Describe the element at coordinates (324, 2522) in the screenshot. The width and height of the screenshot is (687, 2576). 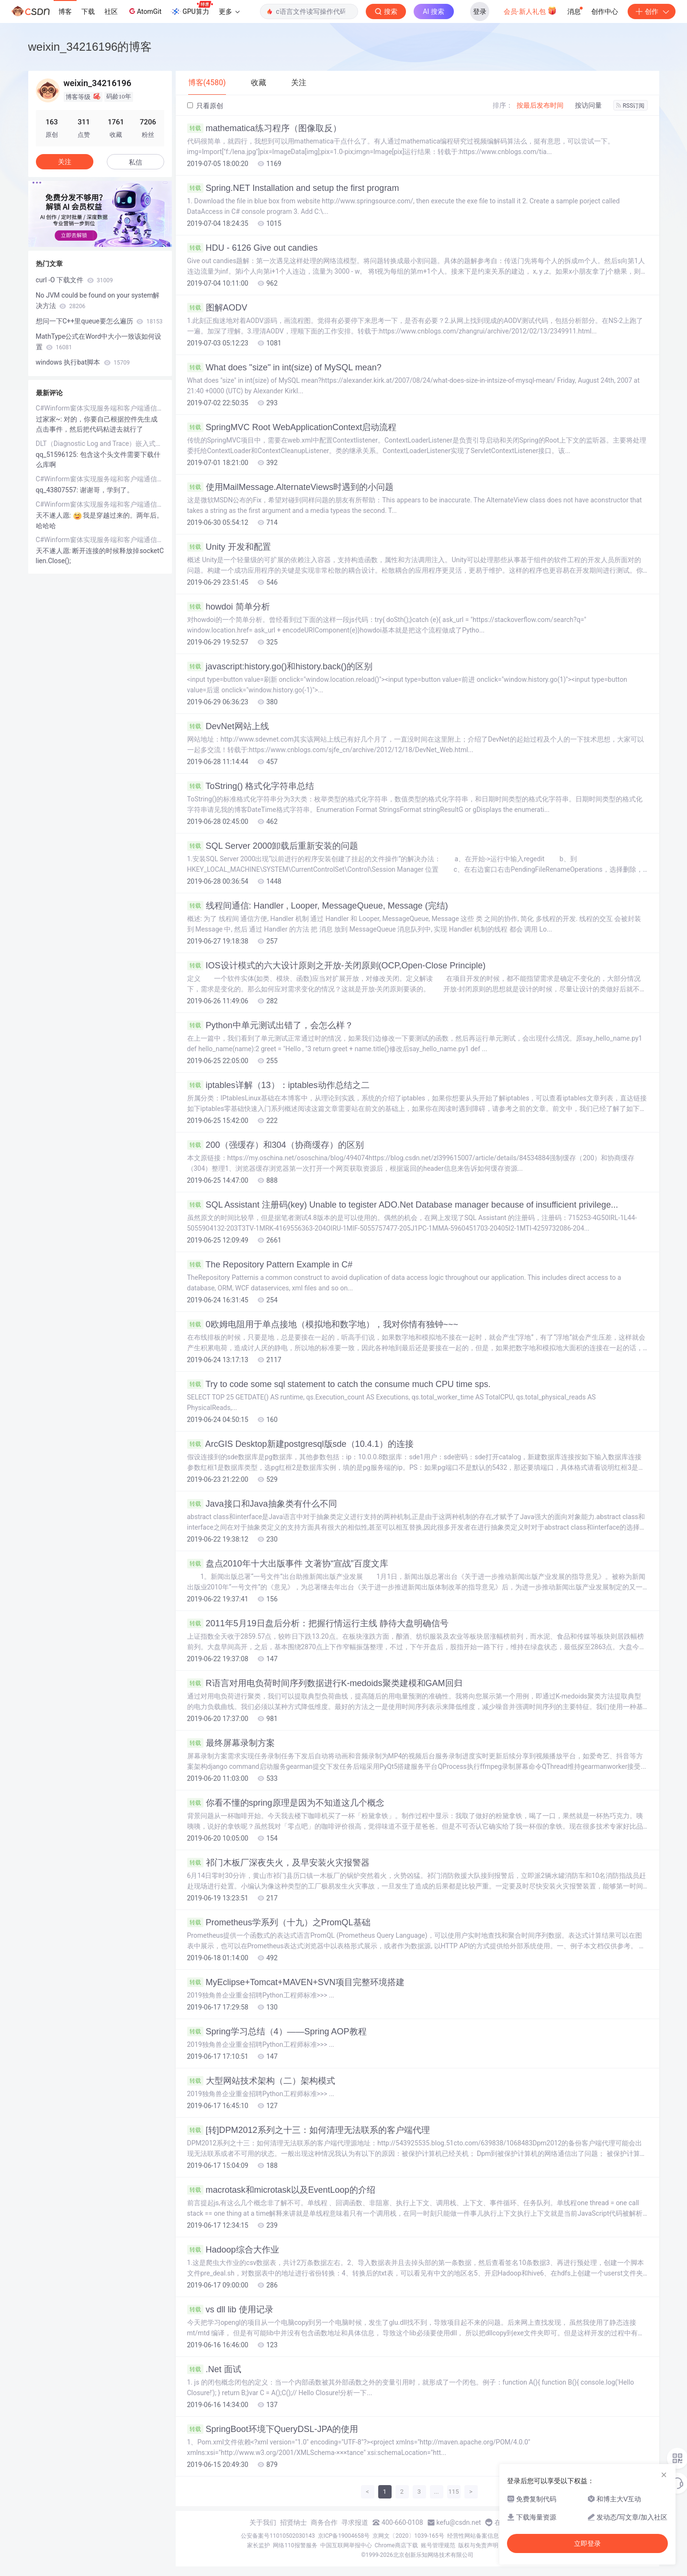
I see `商务合作` at that location.